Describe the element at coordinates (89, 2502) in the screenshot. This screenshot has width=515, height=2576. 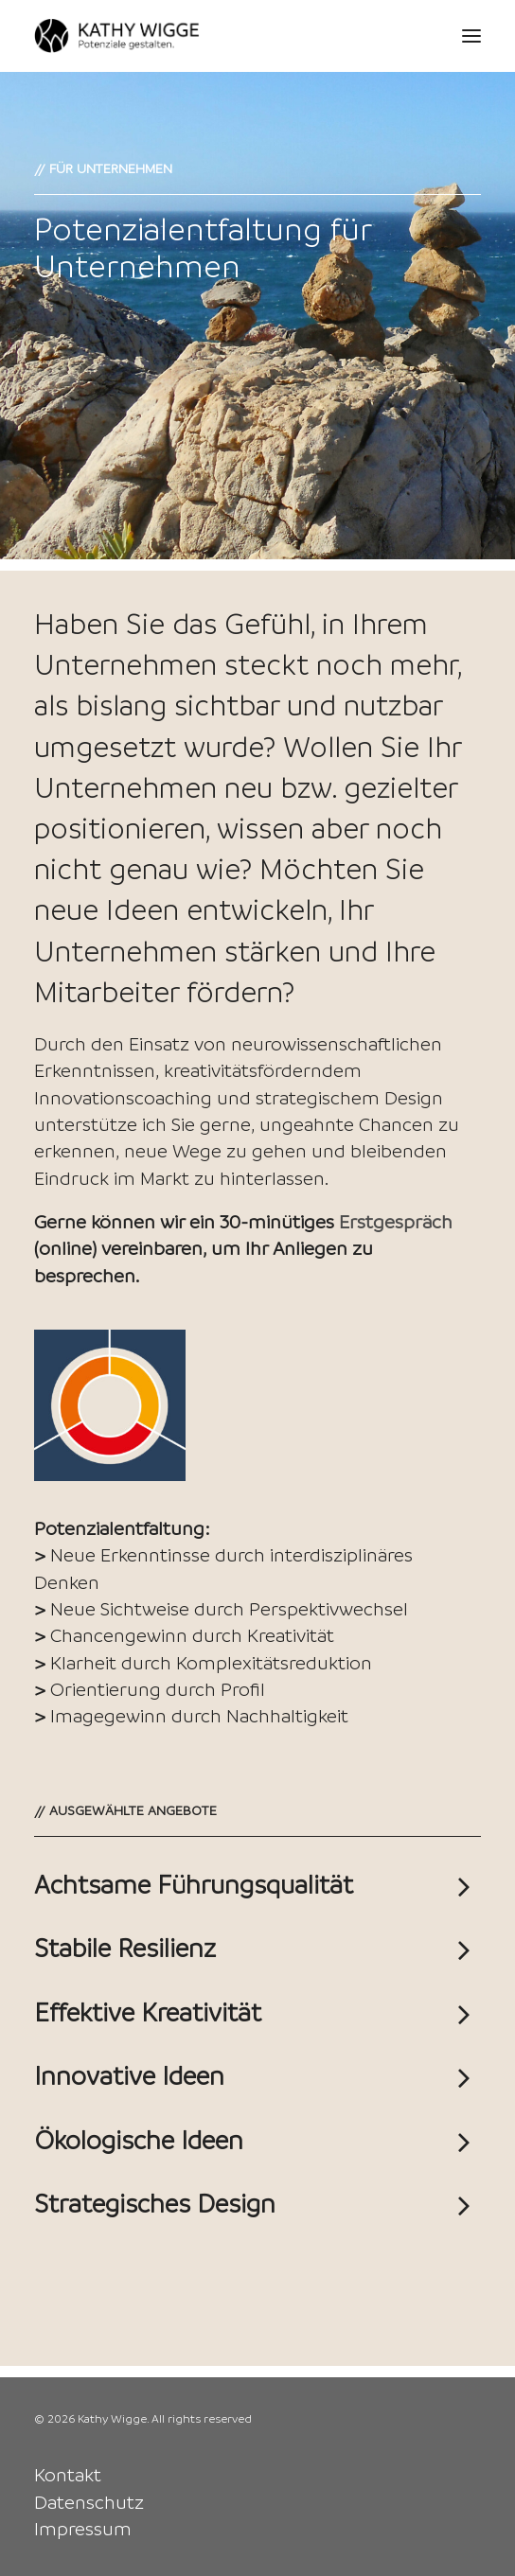
I see `Datenschutz` at that location.